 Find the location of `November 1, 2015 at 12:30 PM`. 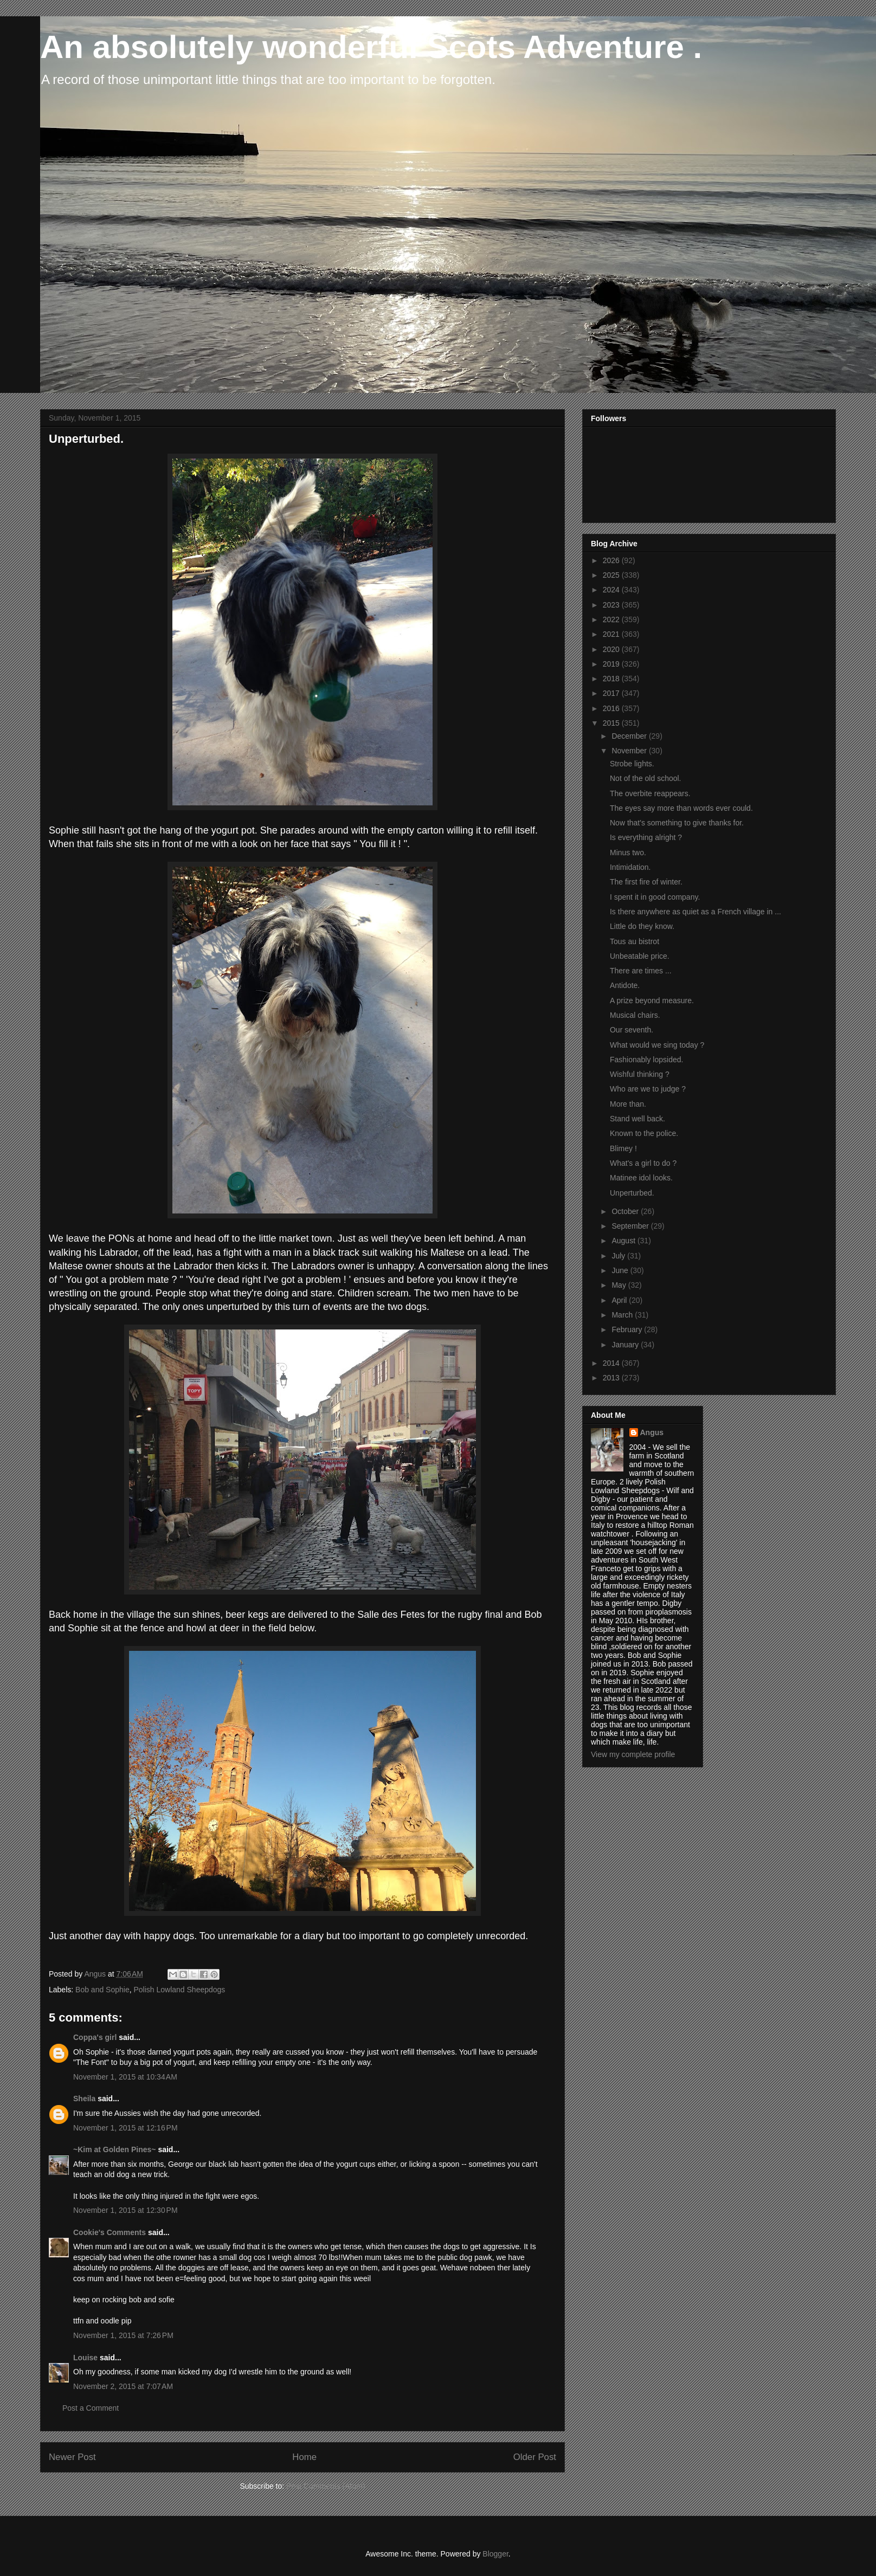

November 1, 2015 at 12:30 PM is located at coordinates (125, 2210).